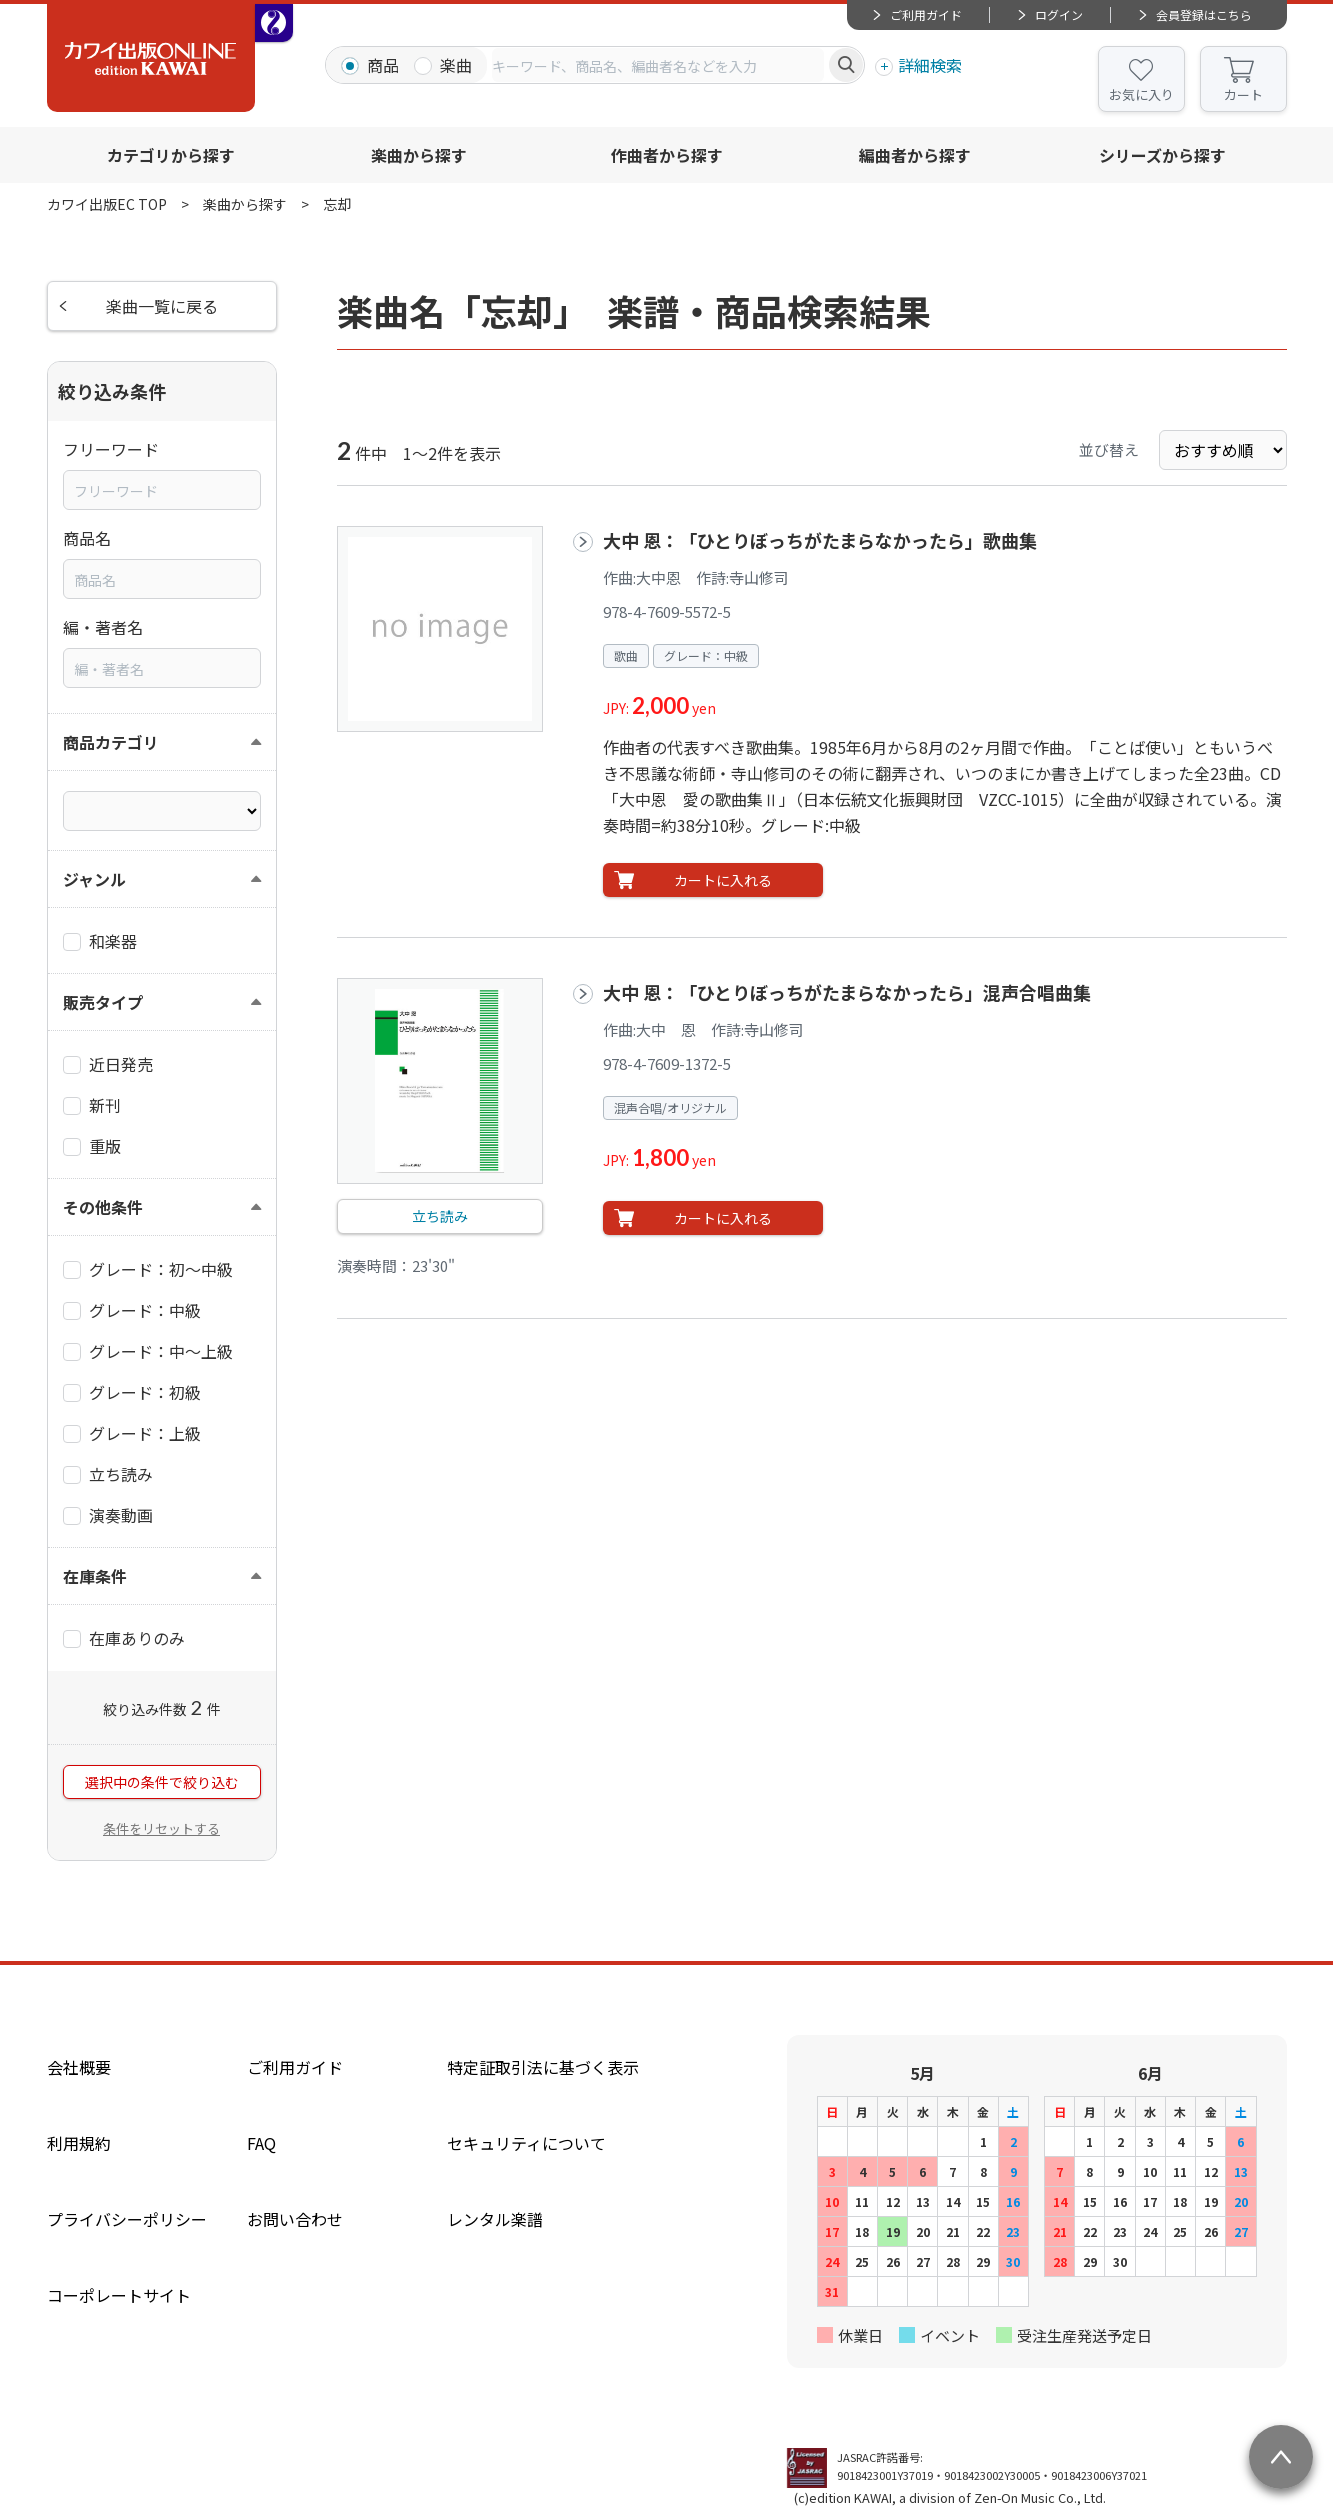 This screenshot has height=2509, width=1333. I want to click on その他条件, so click(103, 1207).